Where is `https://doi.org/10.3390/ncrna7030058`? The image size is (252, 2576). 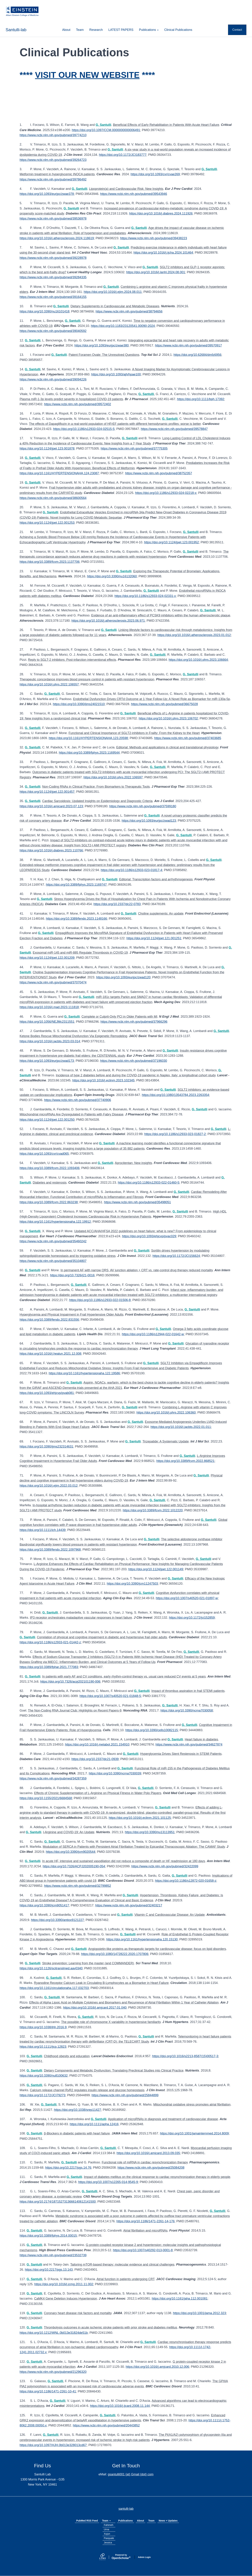 https://doi.org/10.3390/ncrna7030058 is located at coordinates (186, 1710).